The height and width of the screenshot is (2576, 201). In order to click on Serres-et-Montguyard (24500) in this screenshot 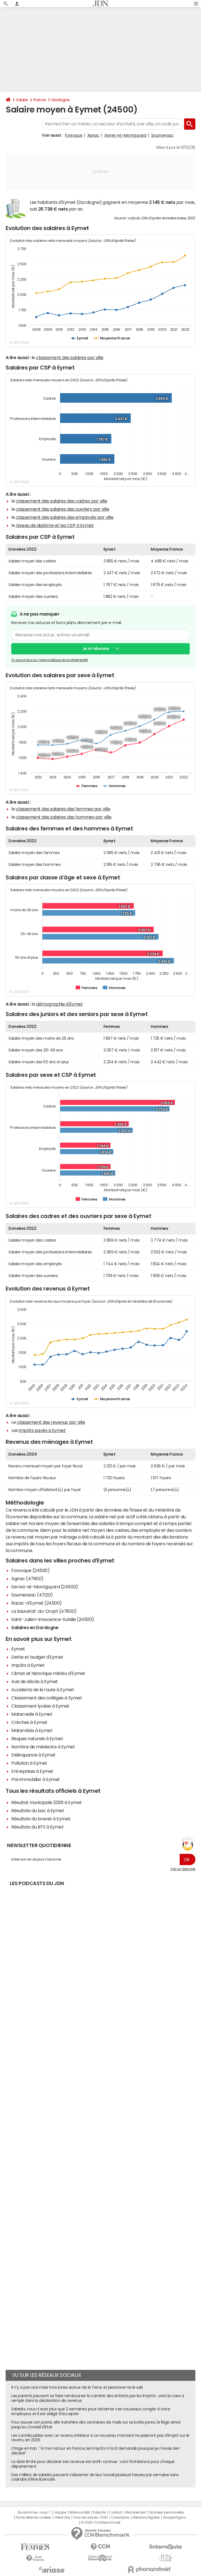, I will do `click(44, 1586)`.